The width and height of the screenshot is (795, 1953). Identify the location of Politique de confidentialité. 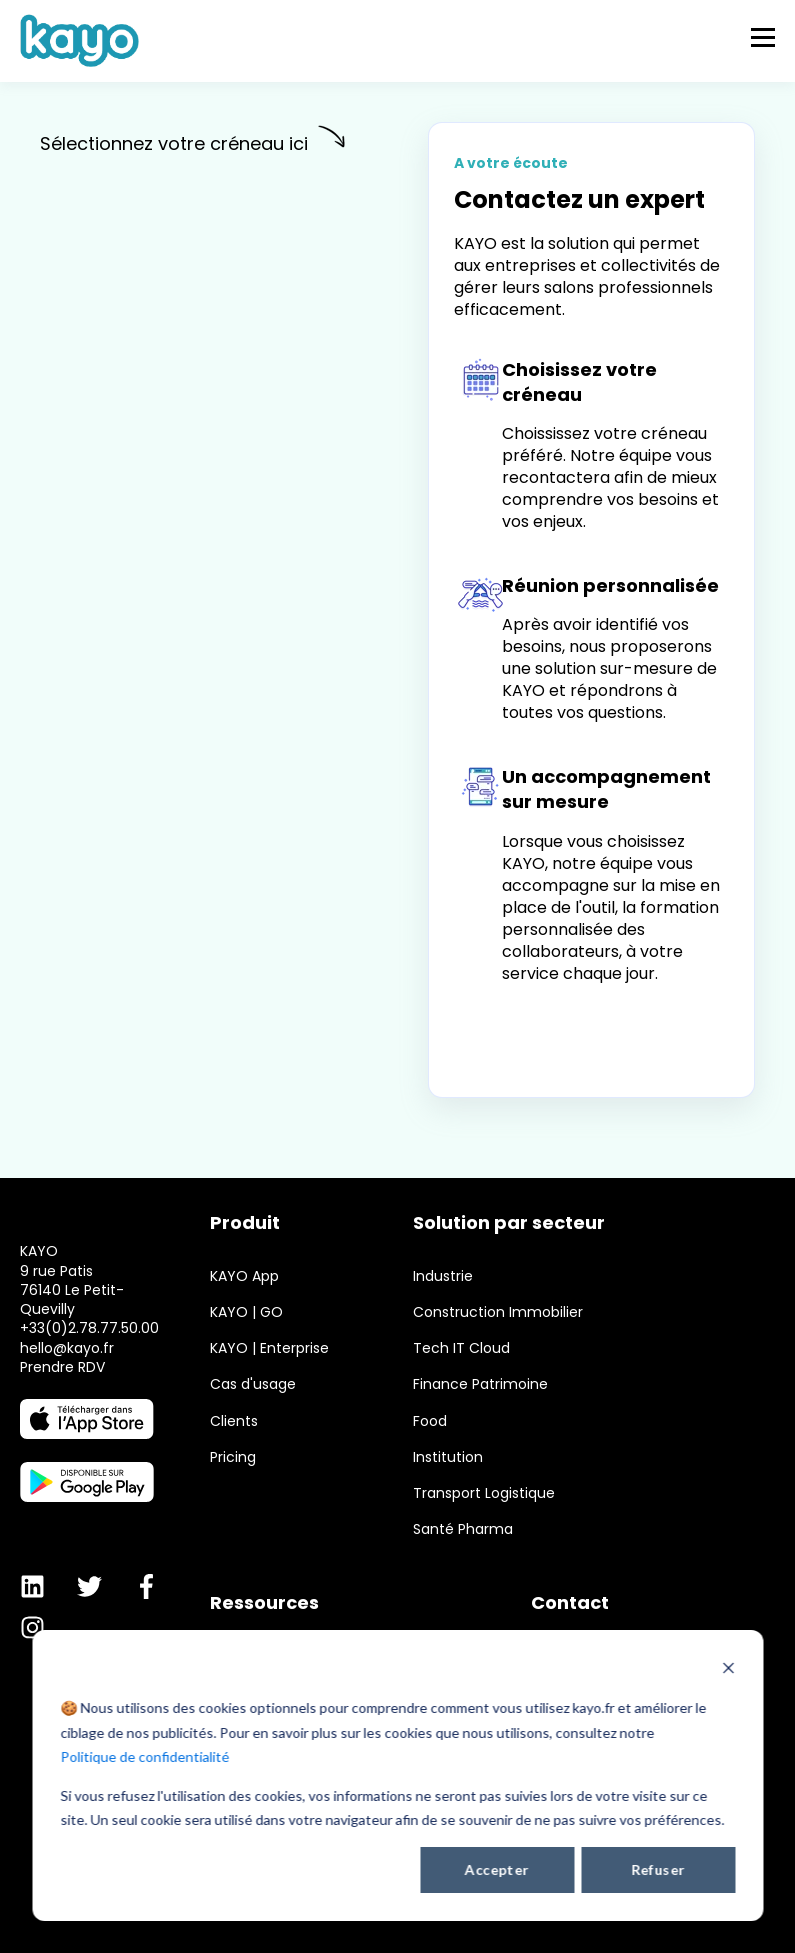
(144, 1756).